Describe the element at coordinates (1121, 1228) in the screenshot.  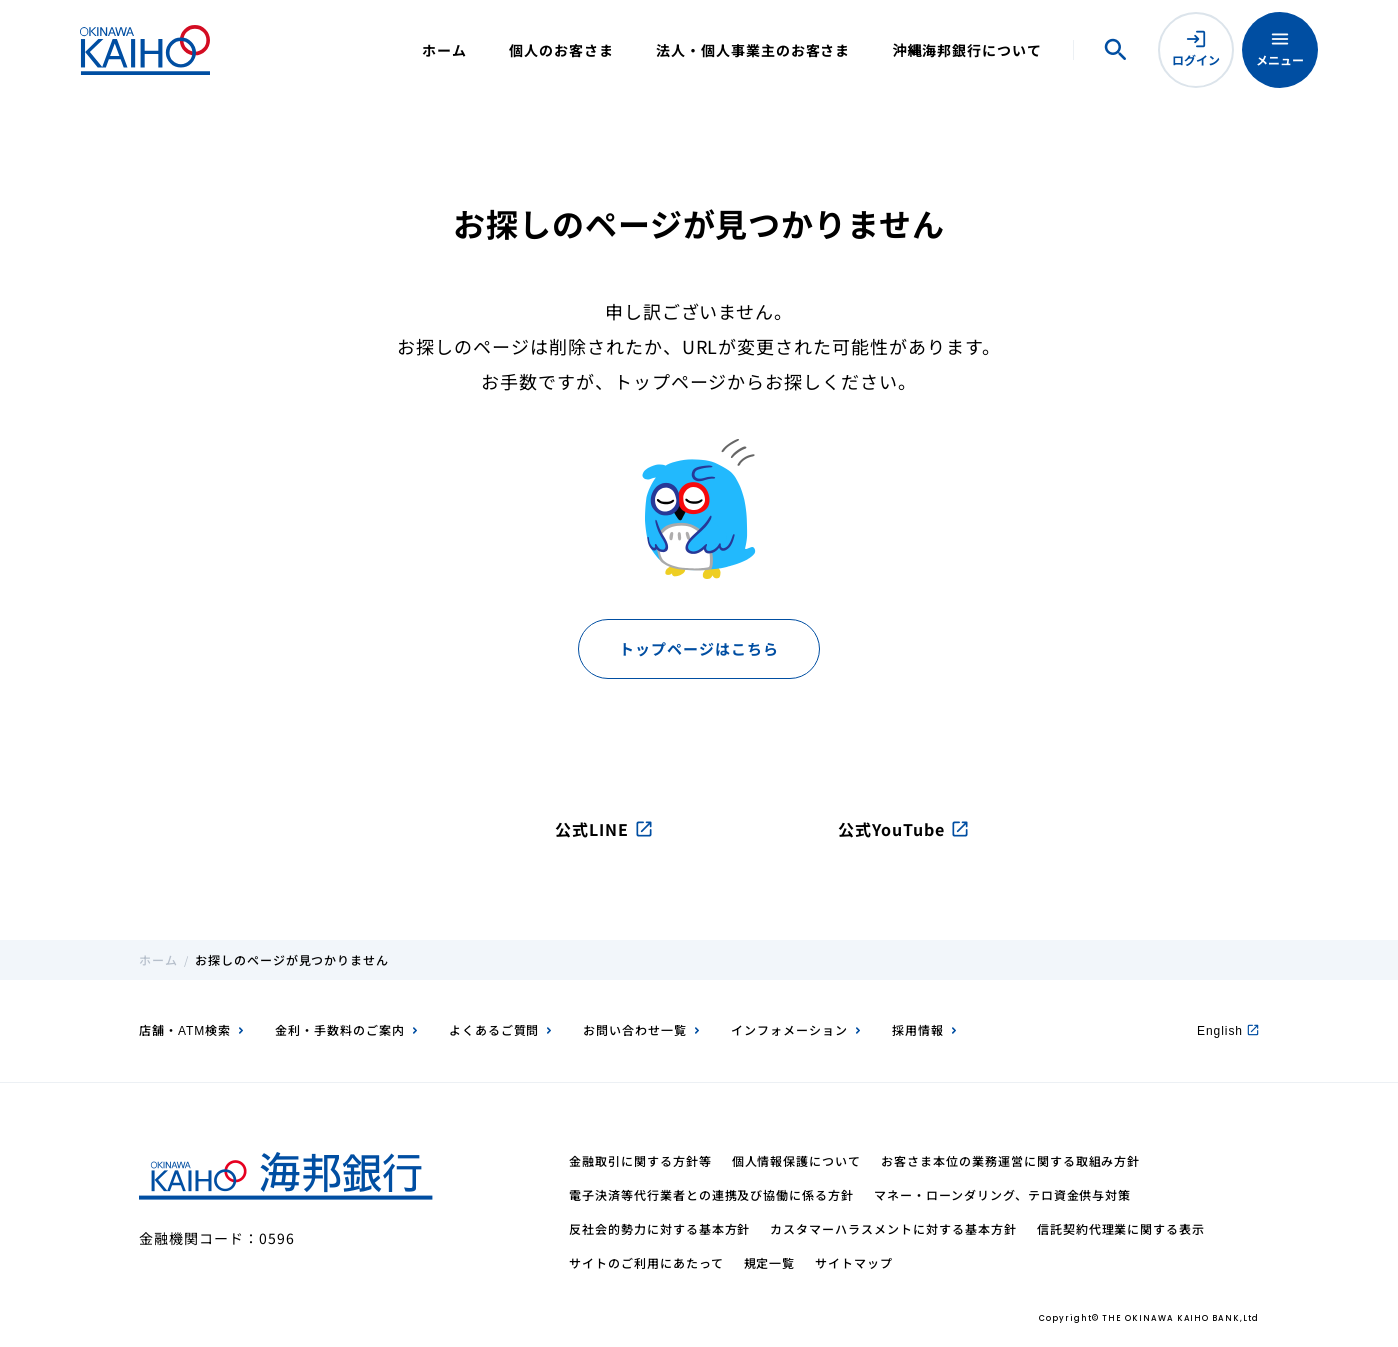
I see `信託契約代理業に関する表示` at that location.